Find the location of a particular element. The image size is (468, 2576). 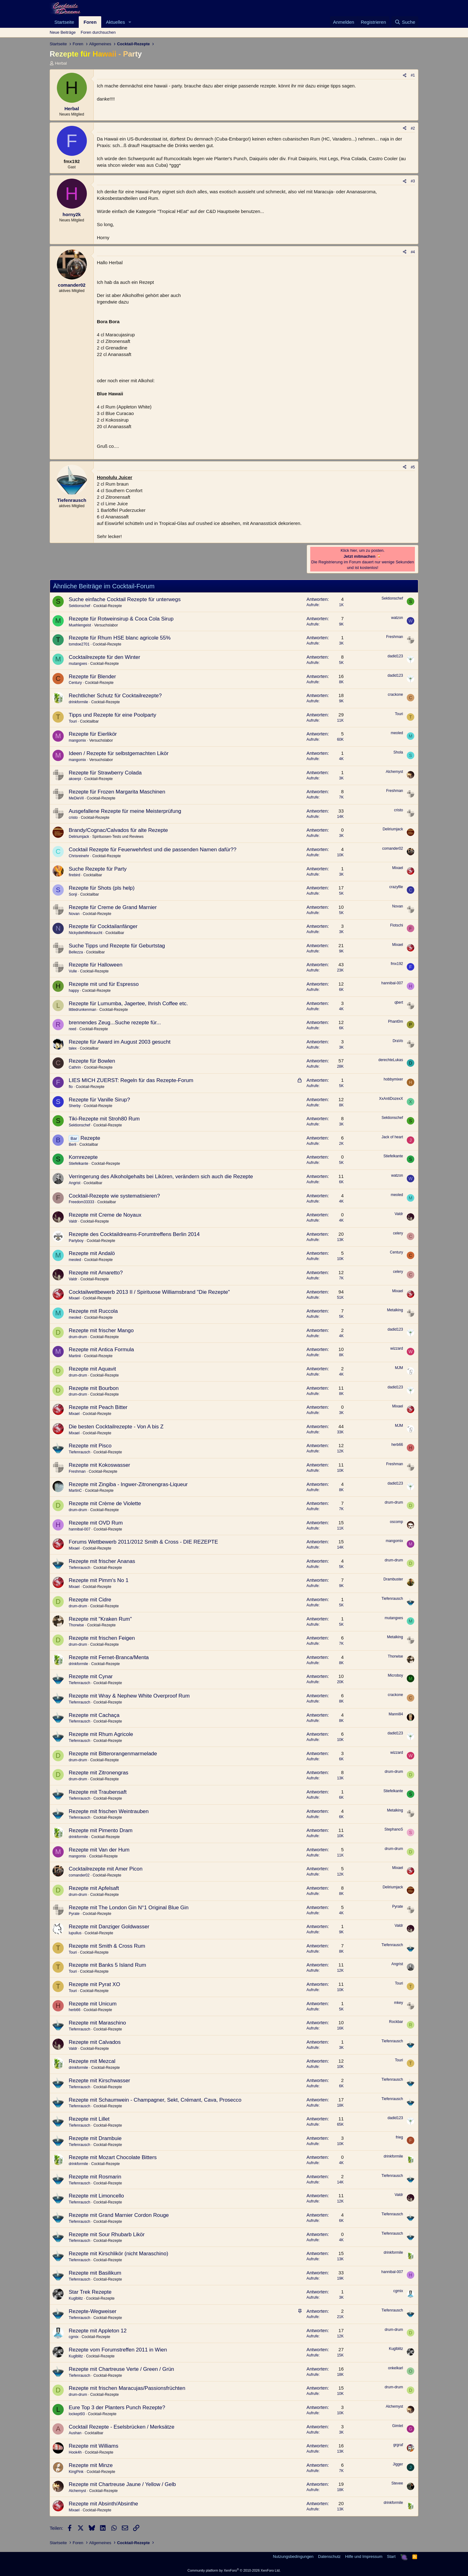

Partyboy is located at coordinates (76, 1241).